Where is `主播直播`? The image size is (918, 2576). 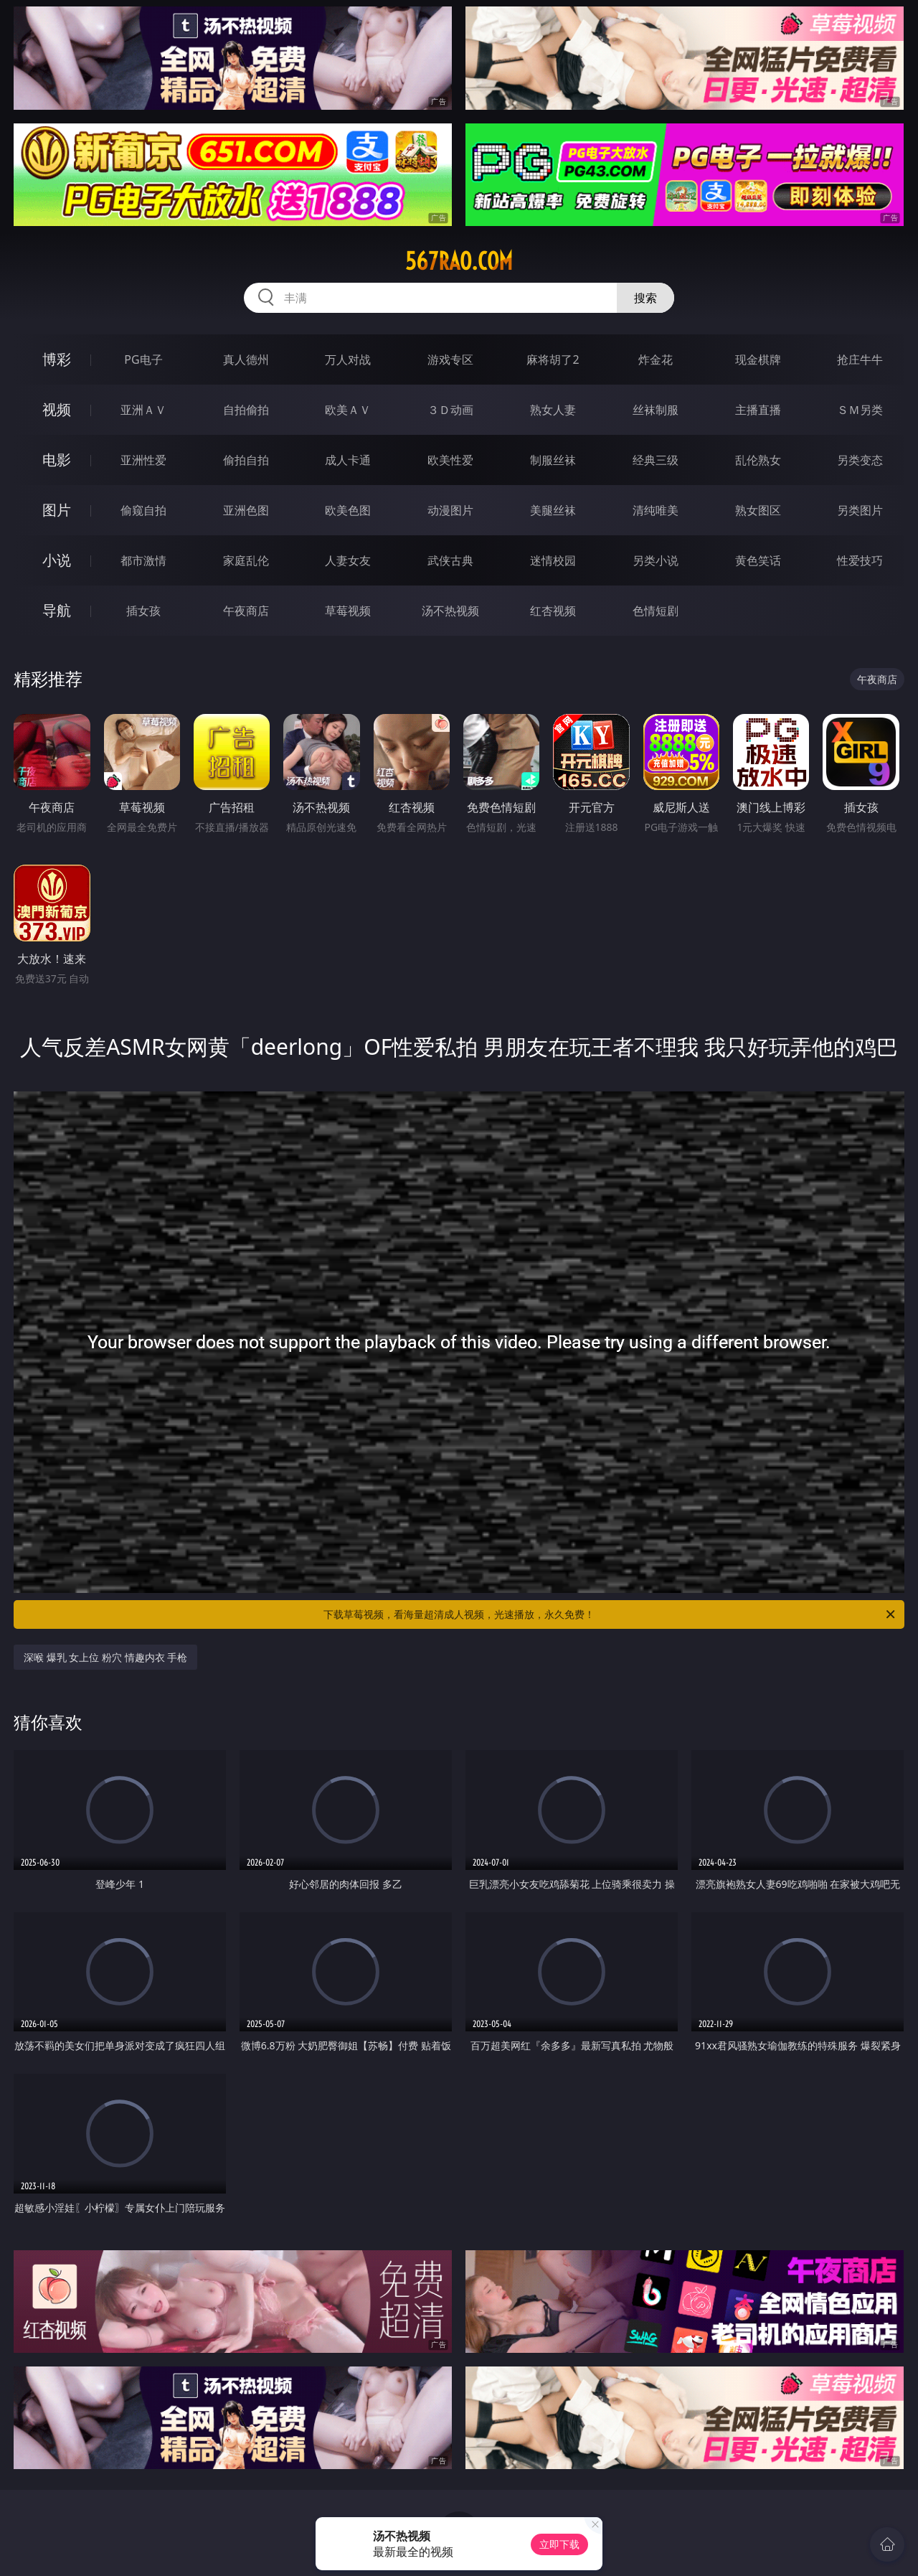
主播直播 is located at coordinates (758, 410).